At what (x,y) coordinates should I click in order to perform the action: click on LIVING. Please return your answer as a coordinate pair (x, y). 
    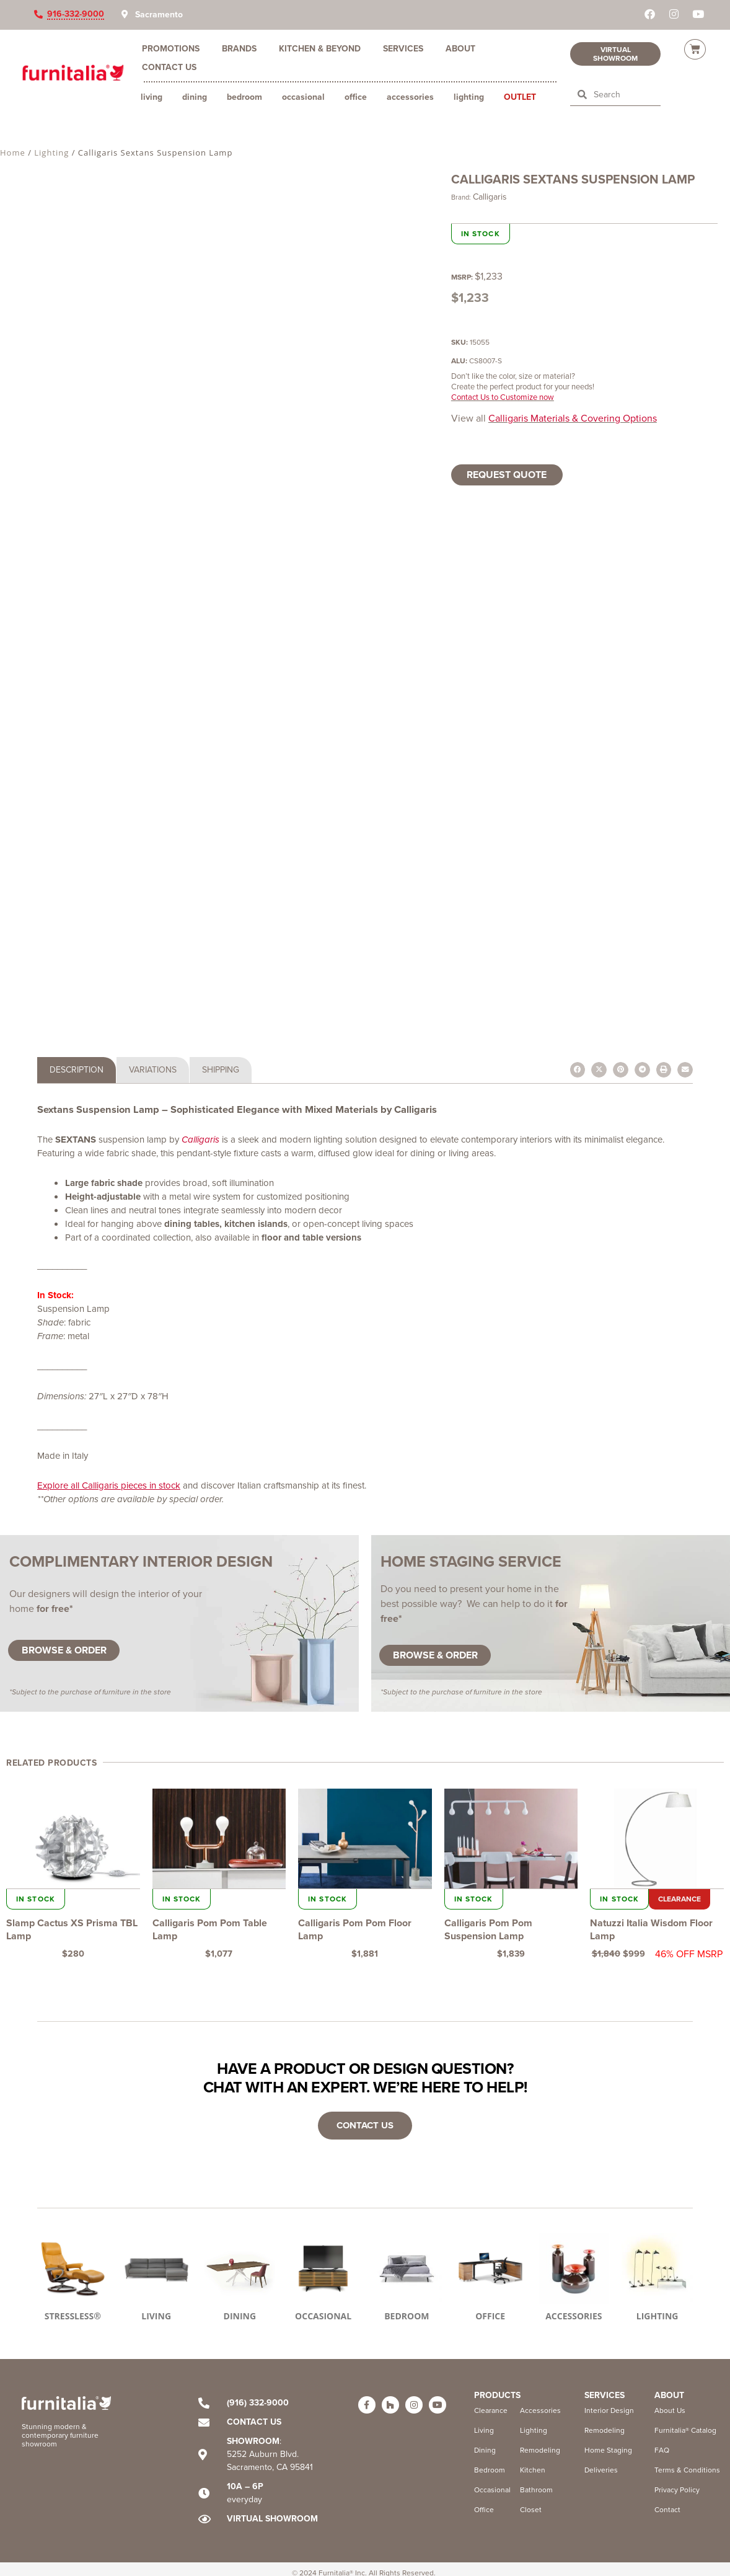
    Looking at the image, I should click on (156, 2316).